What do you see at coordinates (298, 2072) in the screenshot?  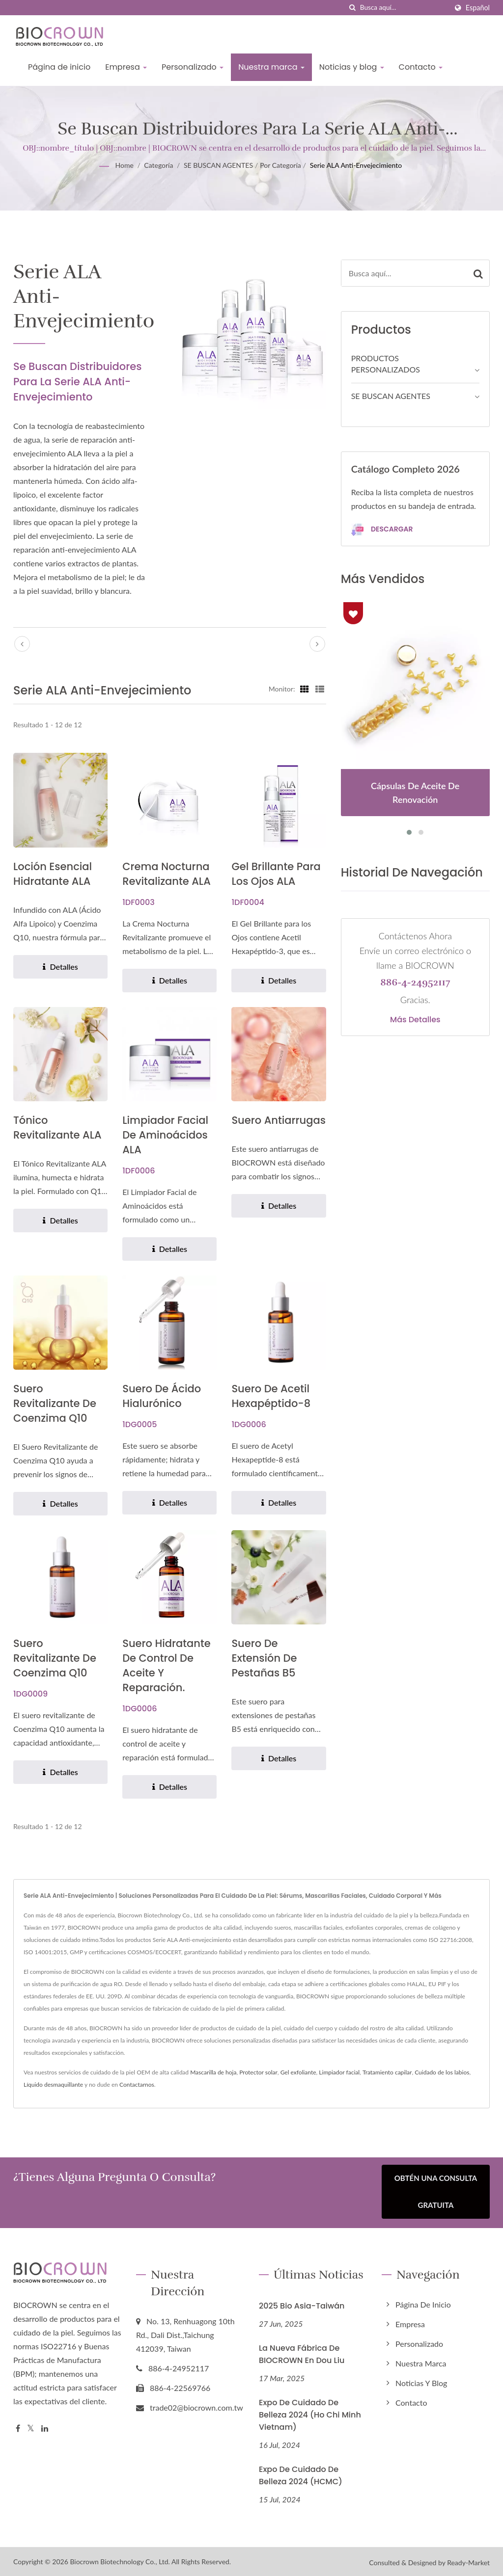 I see `Gel exfoliante` at bounding box center [298, 2072].